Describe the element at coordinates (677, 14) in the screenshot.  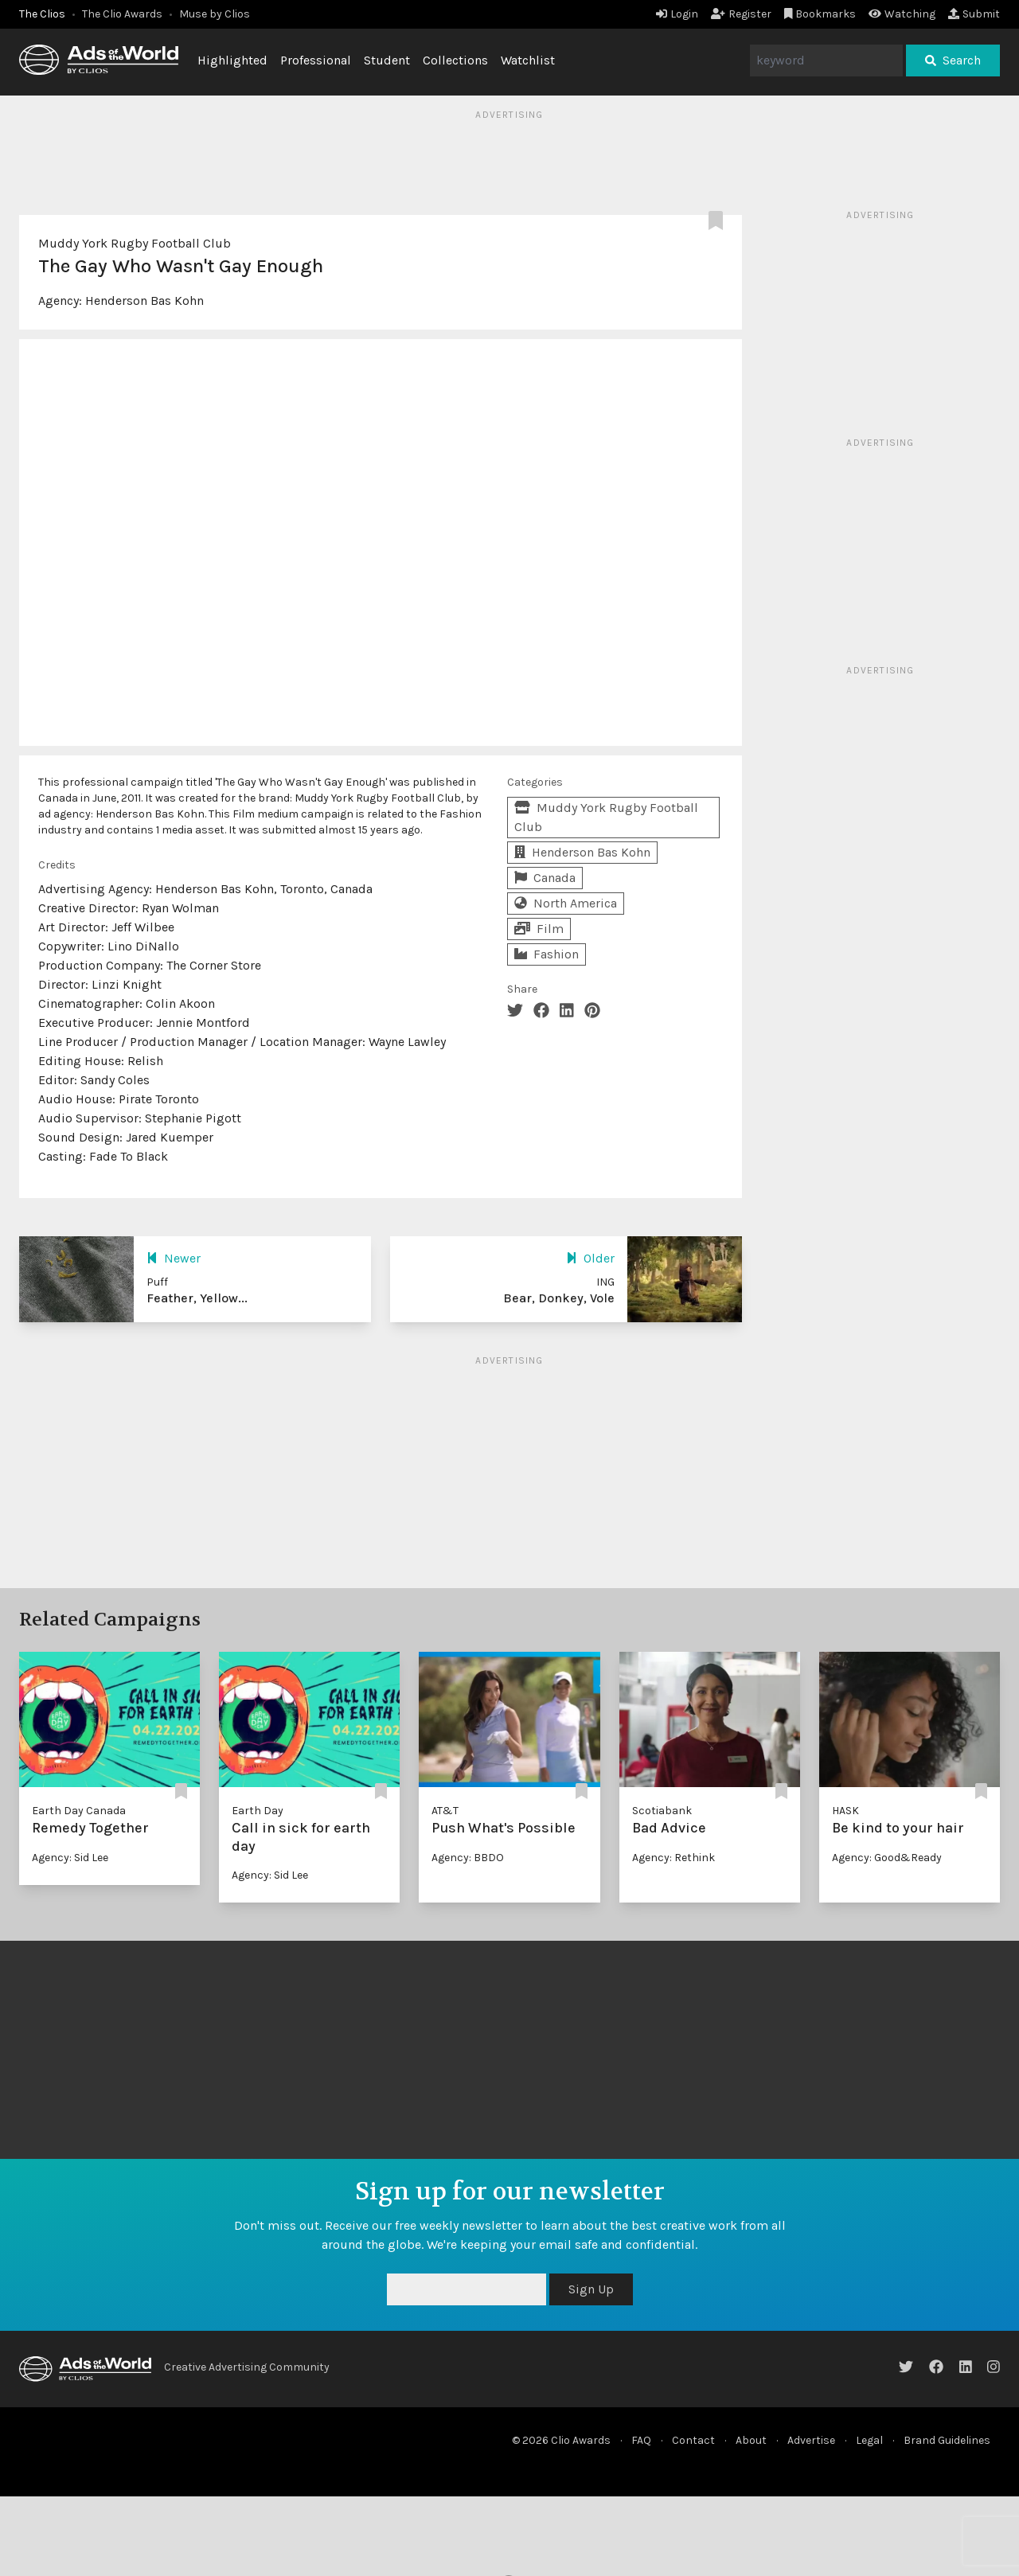
I see `Login` at that location.